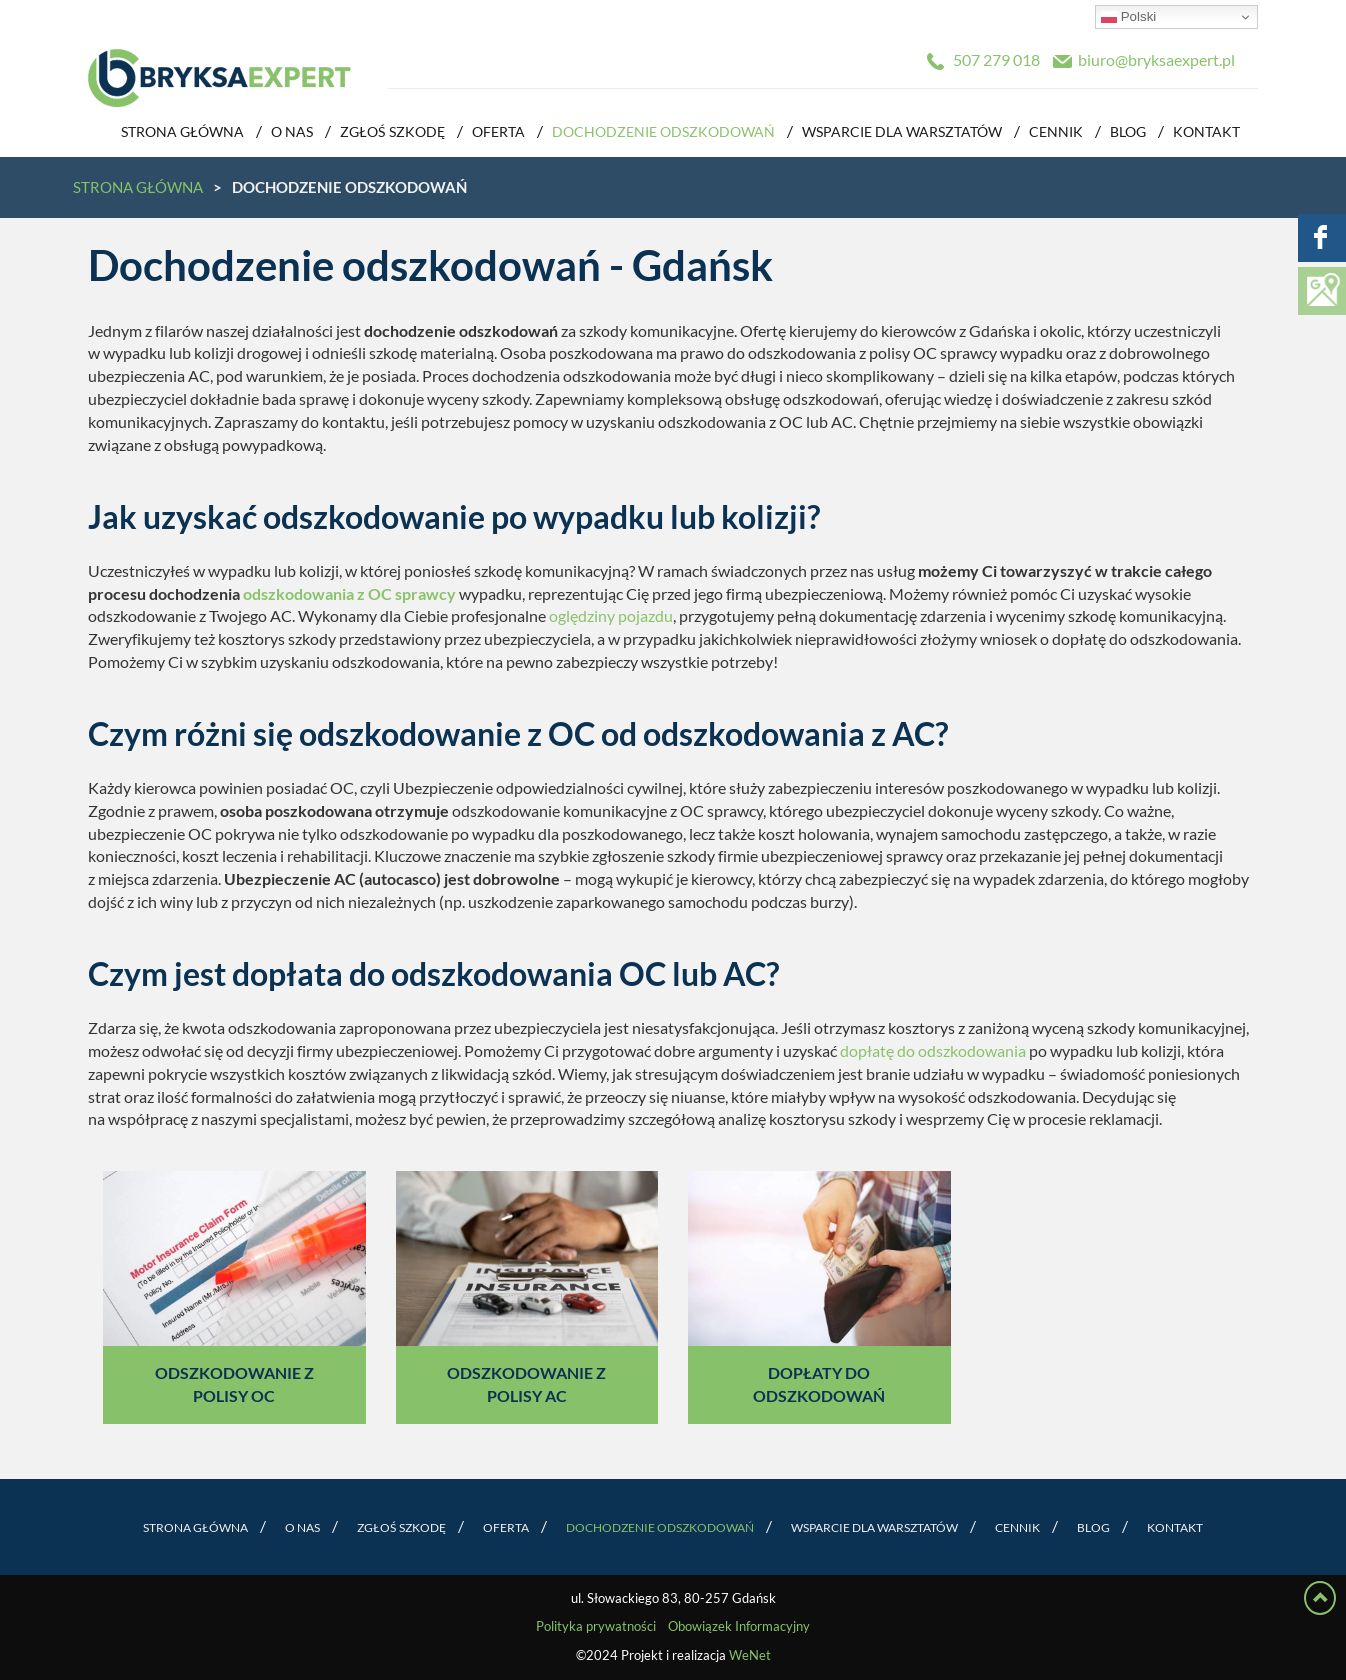 This screenshot has height=1680, width=1346. What do you see at coordinates (933, 1051) in the screenshot?
I see `dopłatę do odszkodowania` at bounding box center [933, 1051].